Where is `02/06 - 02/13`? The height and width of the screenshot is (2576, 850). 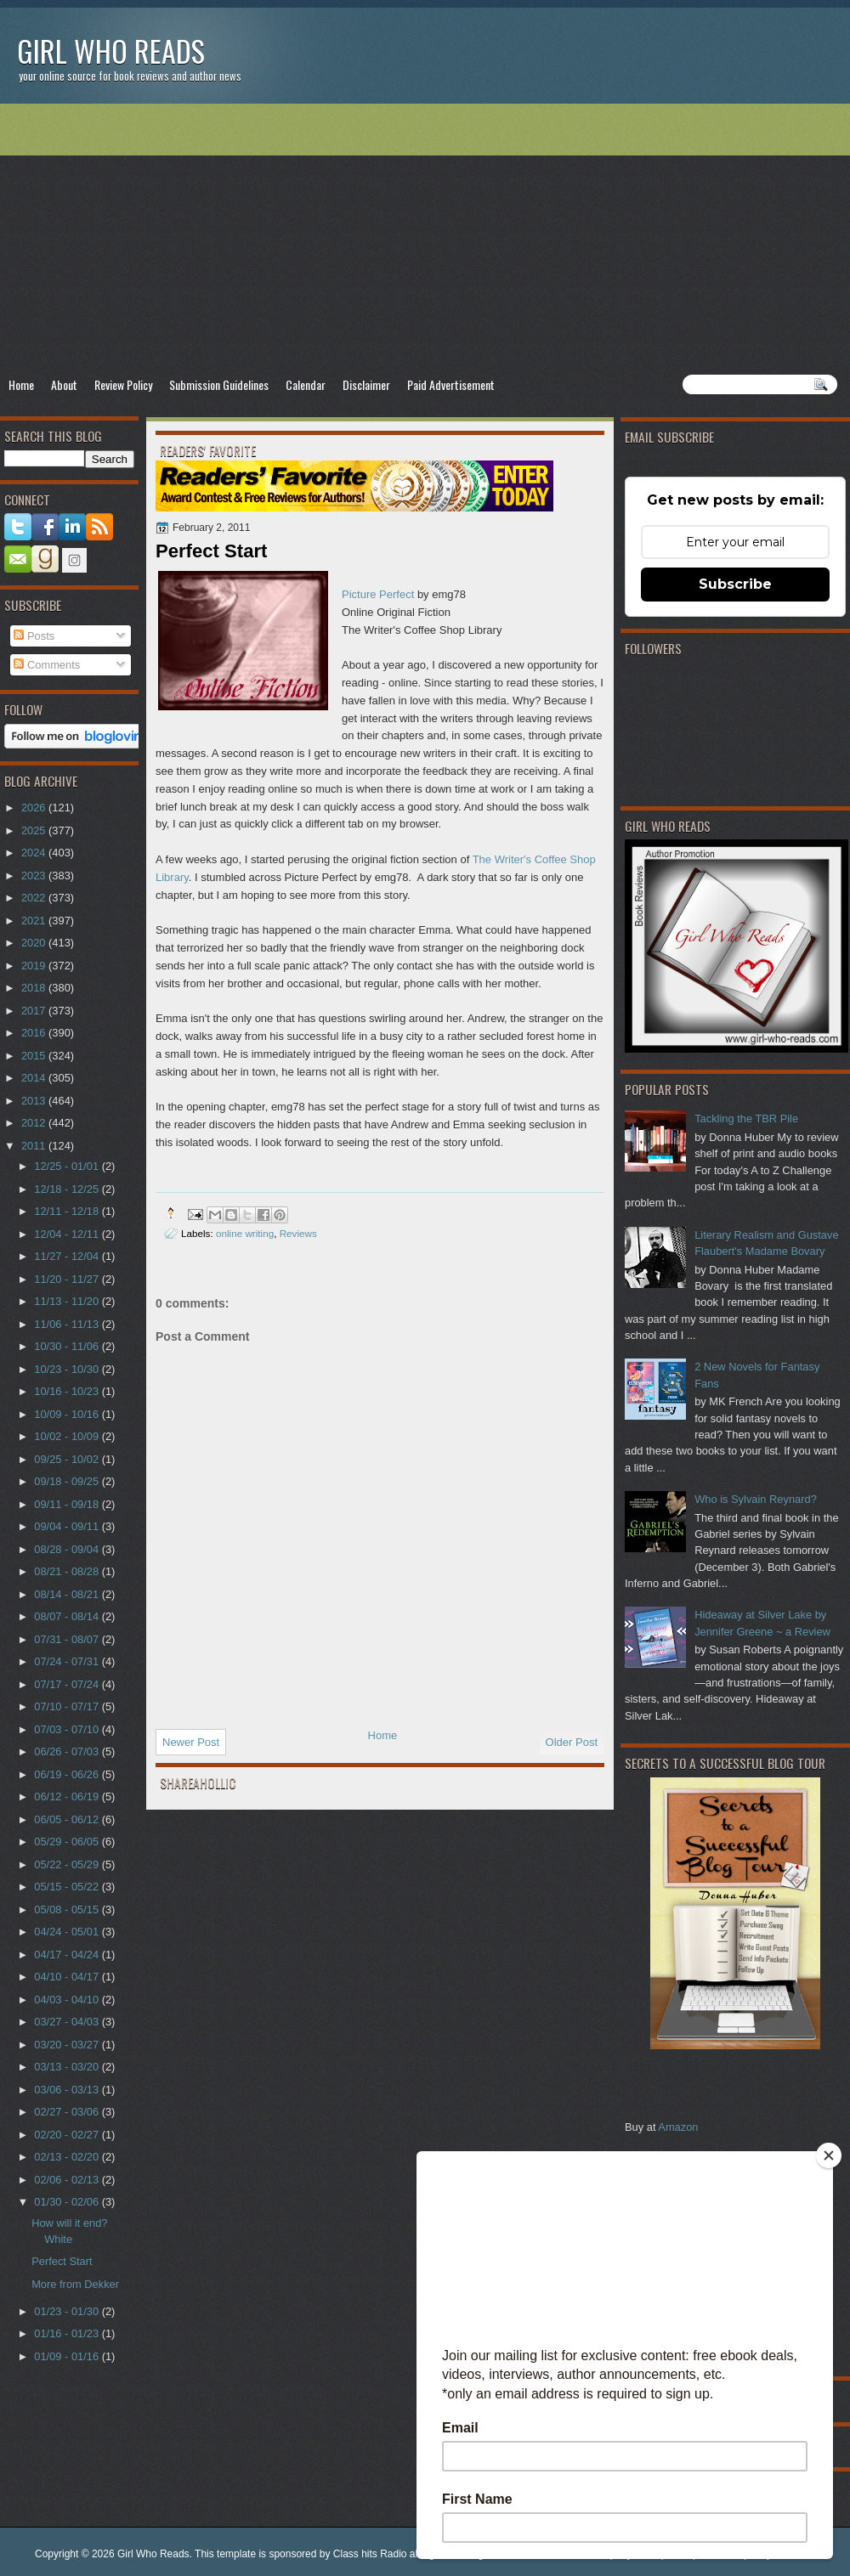
02/06 - 02/13 is located at coordinates (67, 2179).